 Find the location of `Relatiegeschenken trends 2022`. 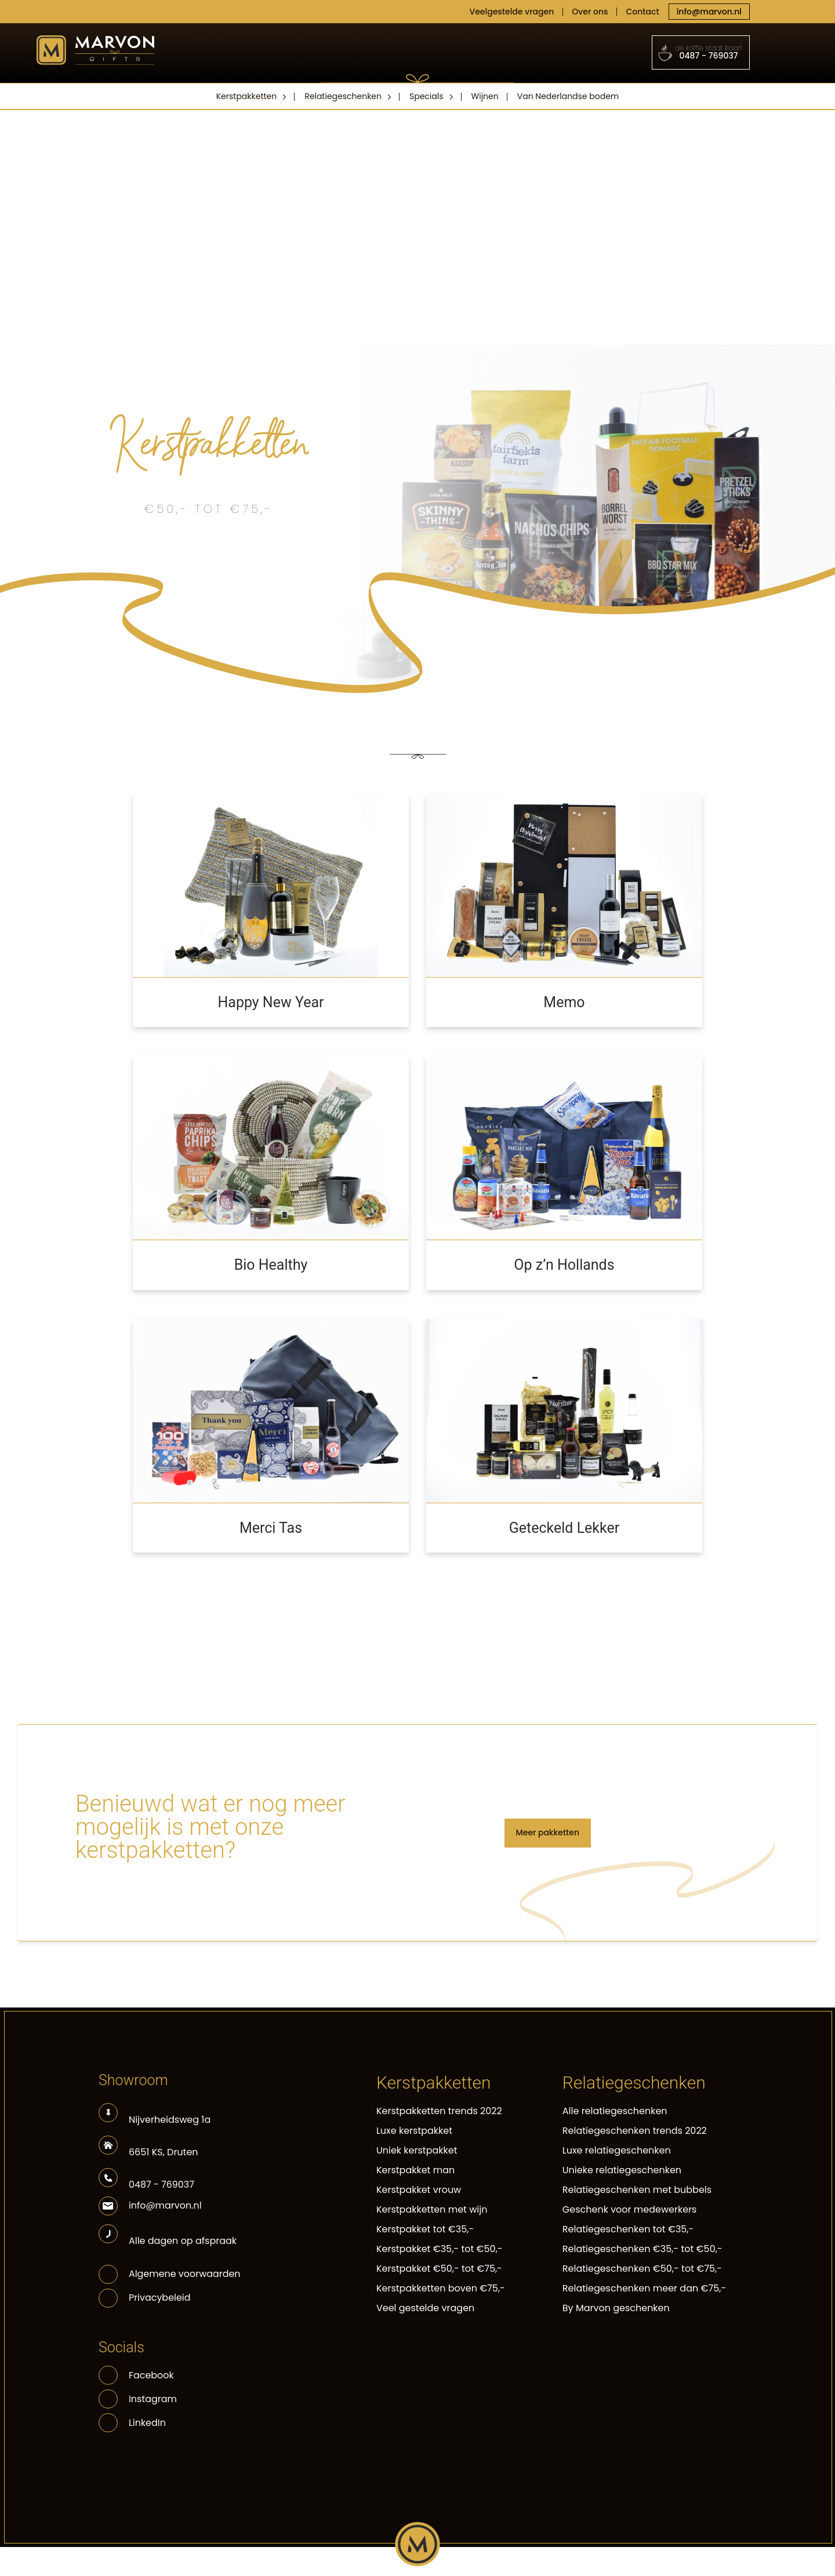

Relatiegeschenken trends 2022 is located at coordinates (634, 2130).